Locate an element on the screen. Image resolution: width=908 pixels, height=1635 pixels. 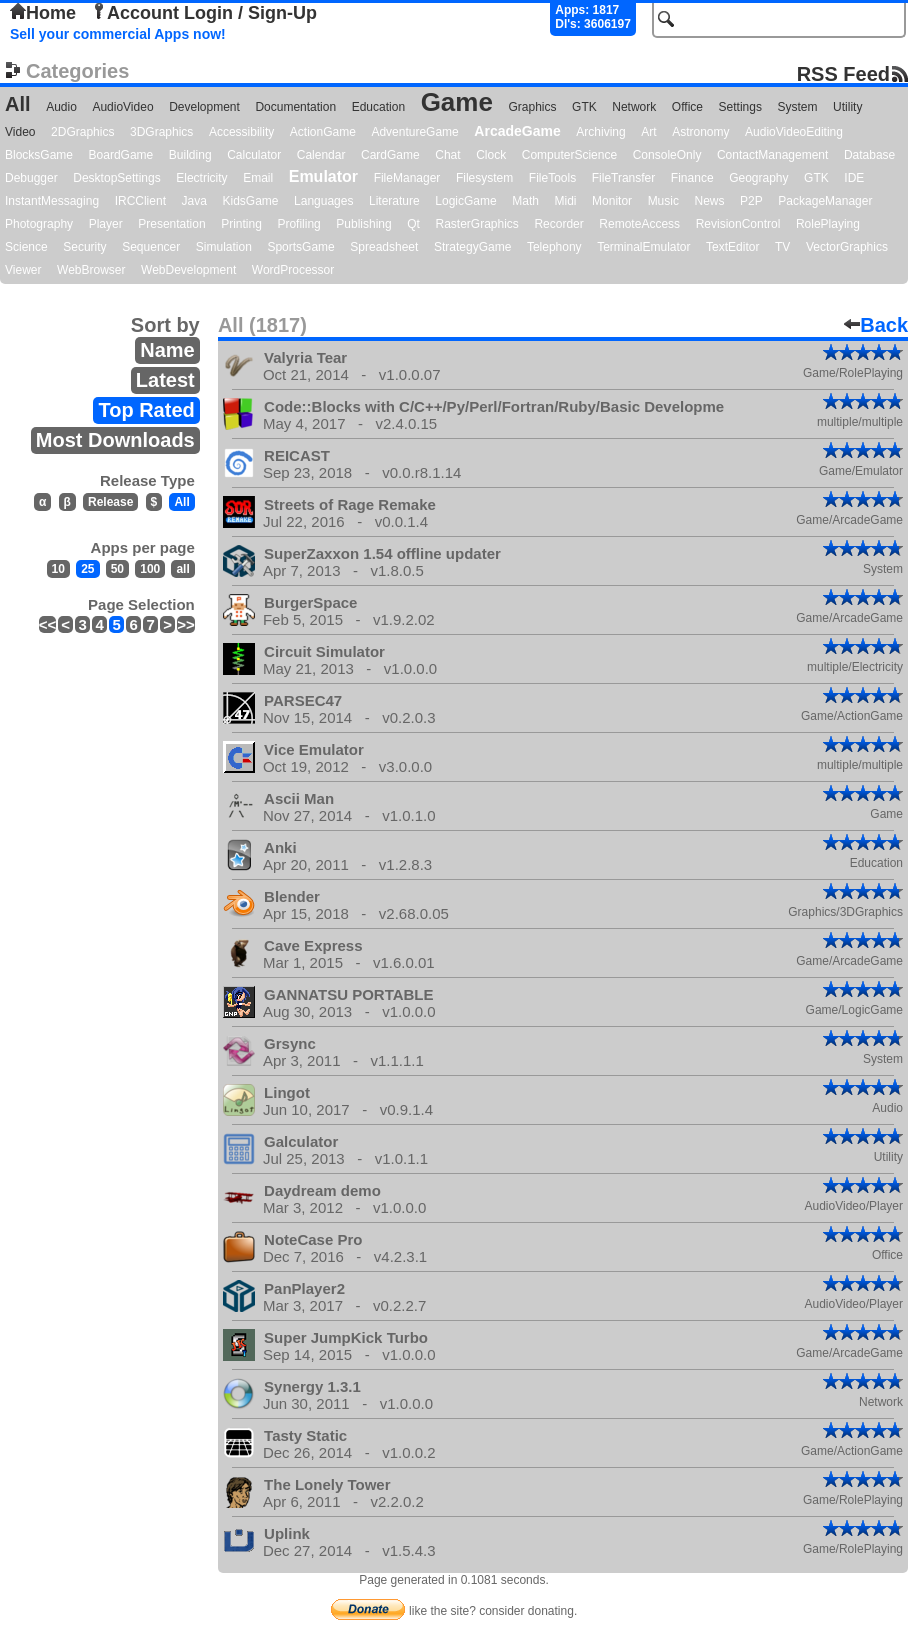
Science is located at coordinates (26, 247).